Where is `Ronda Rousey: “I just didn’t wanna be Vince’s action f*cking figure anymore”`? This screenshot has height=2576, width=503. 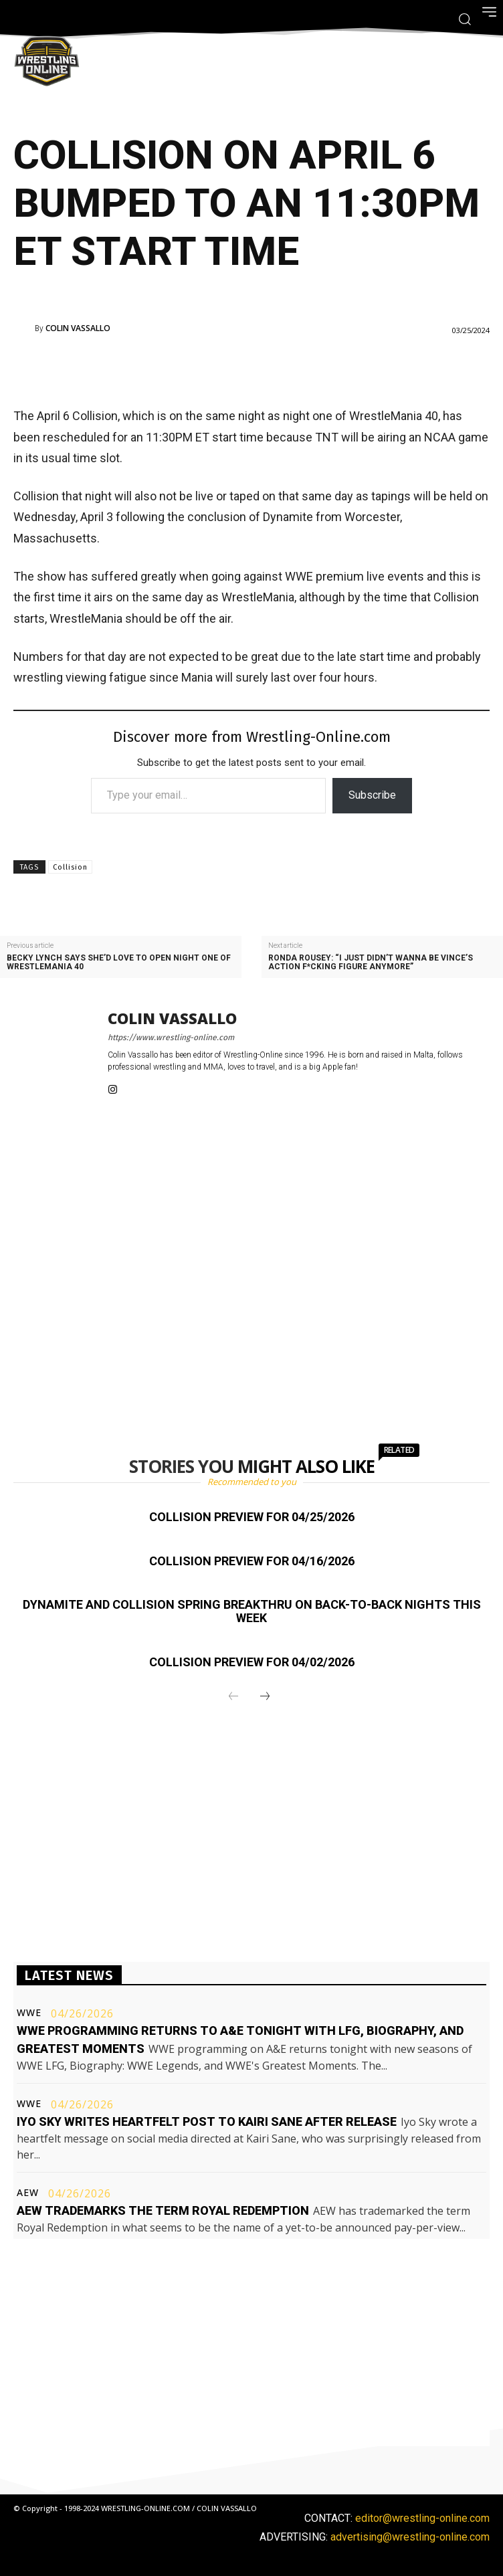 Ronda Rousey: “I just didn’t wanna be Vince’s action f*cking figure anymore” is located at coordinates (370, 962).